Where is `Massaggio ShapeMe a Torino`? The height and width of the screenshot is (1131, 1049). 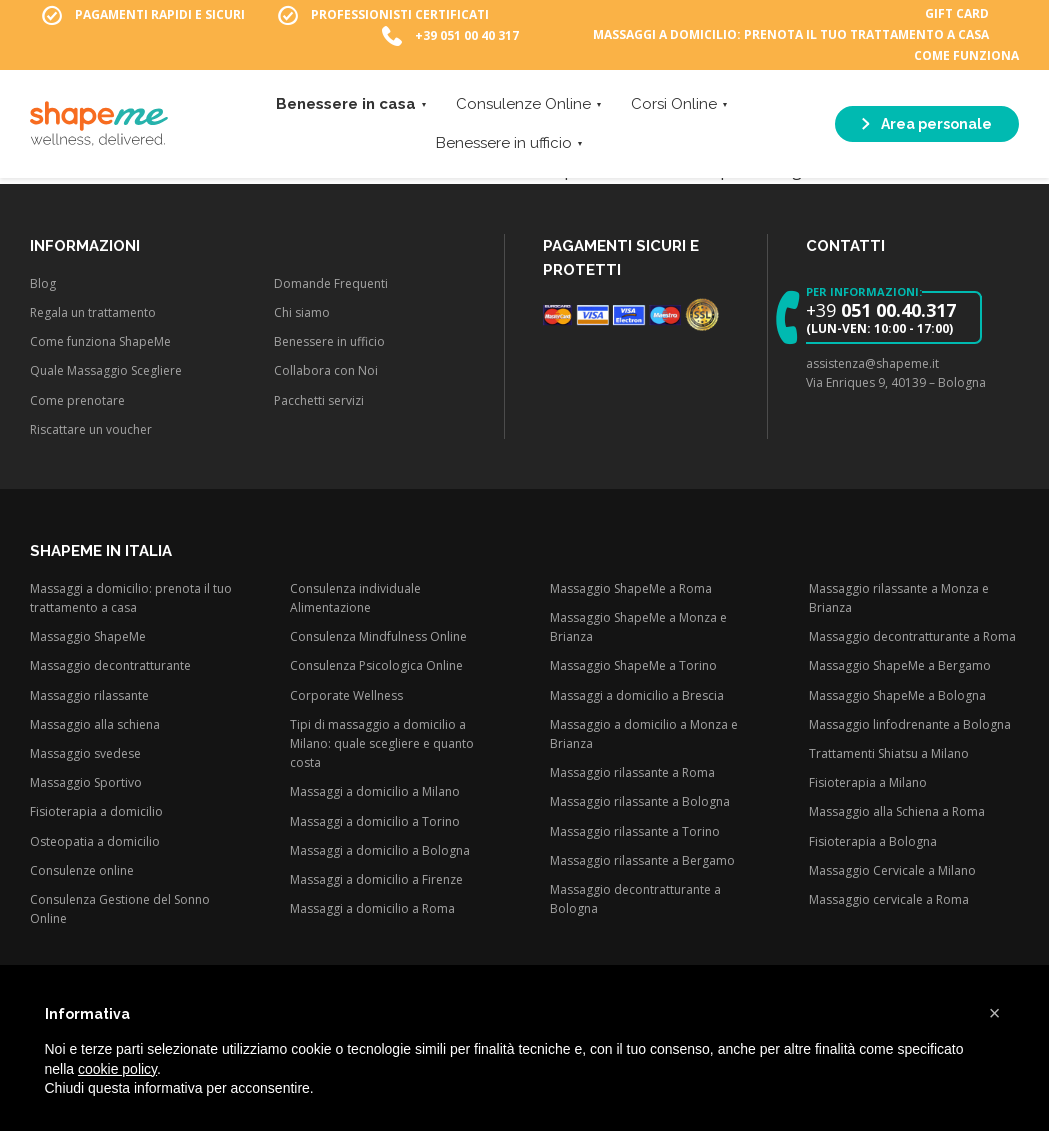 Massaggio ShapeMe a Torino is located at coordinates (633, 665).